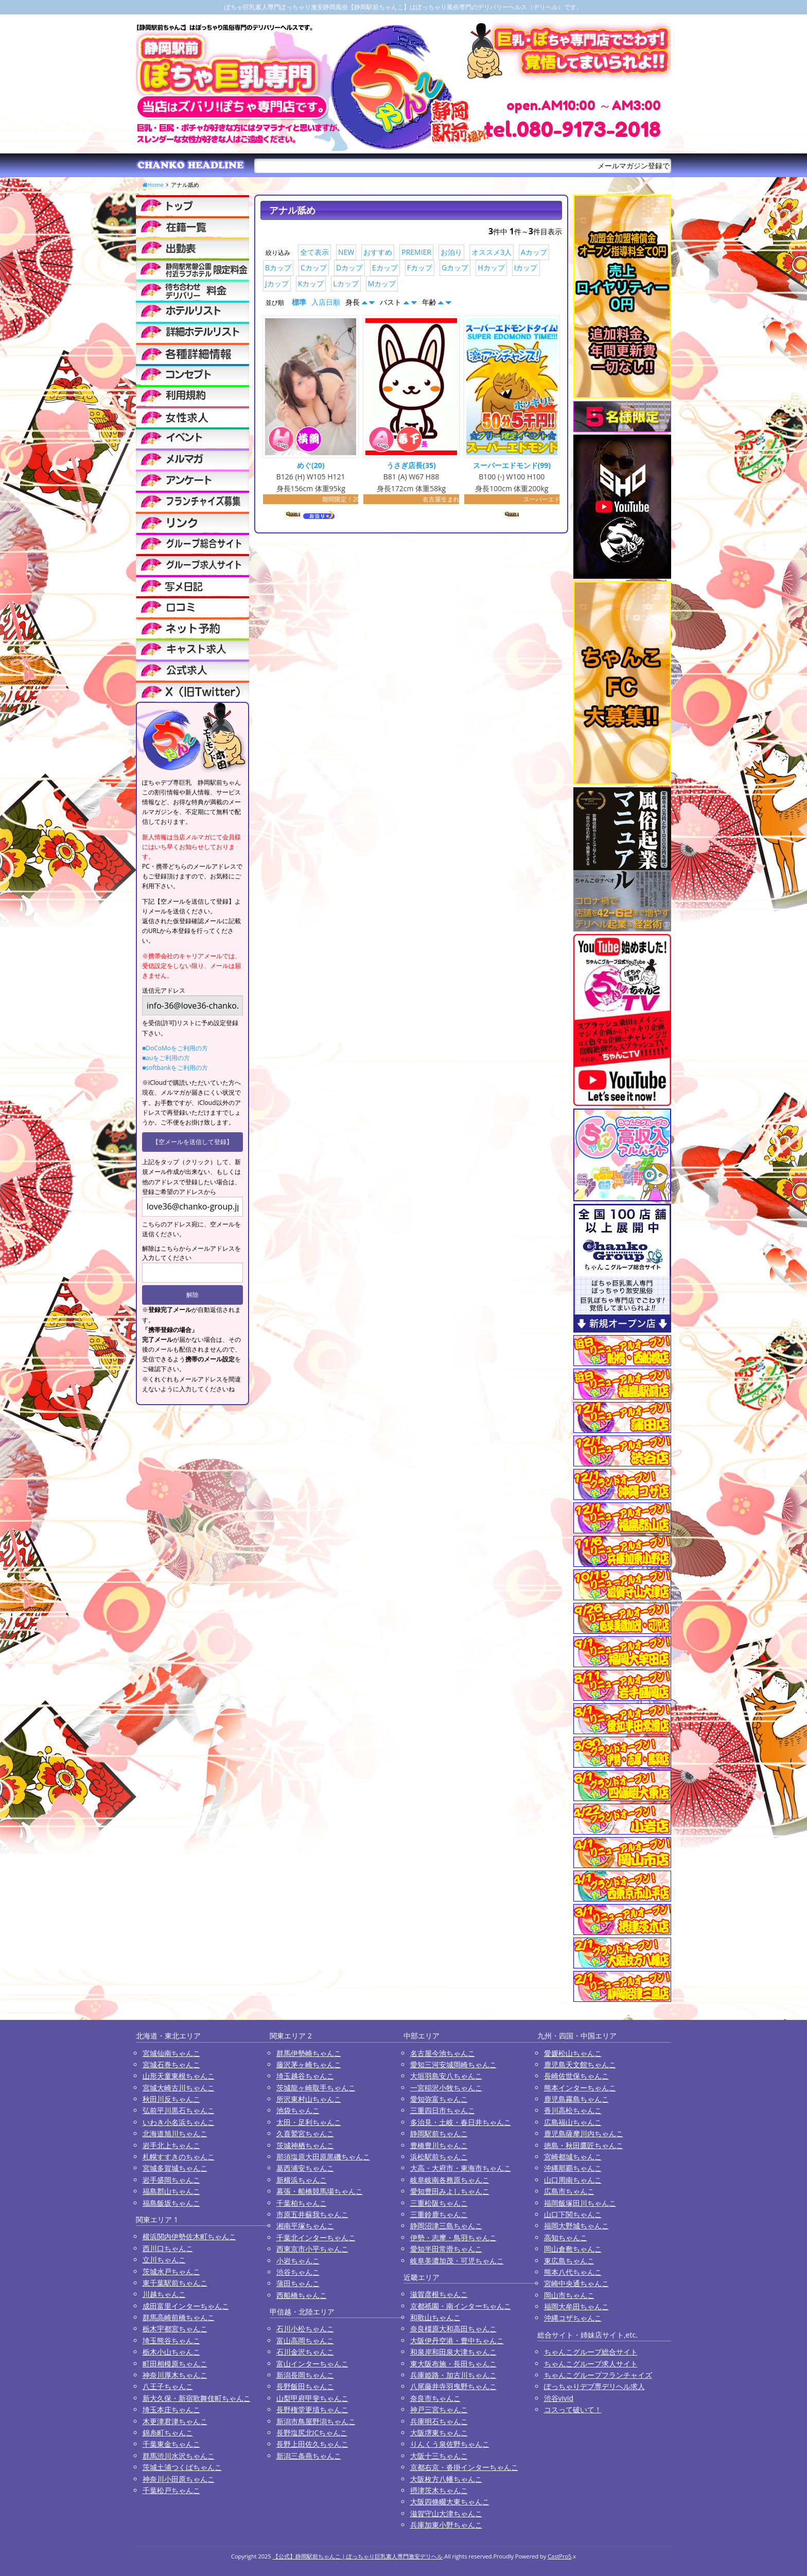 The width and height of the screenshot is (807, 2576). I want to click on 愛知半田常滑ちゃんこ, so click(446, 2249).